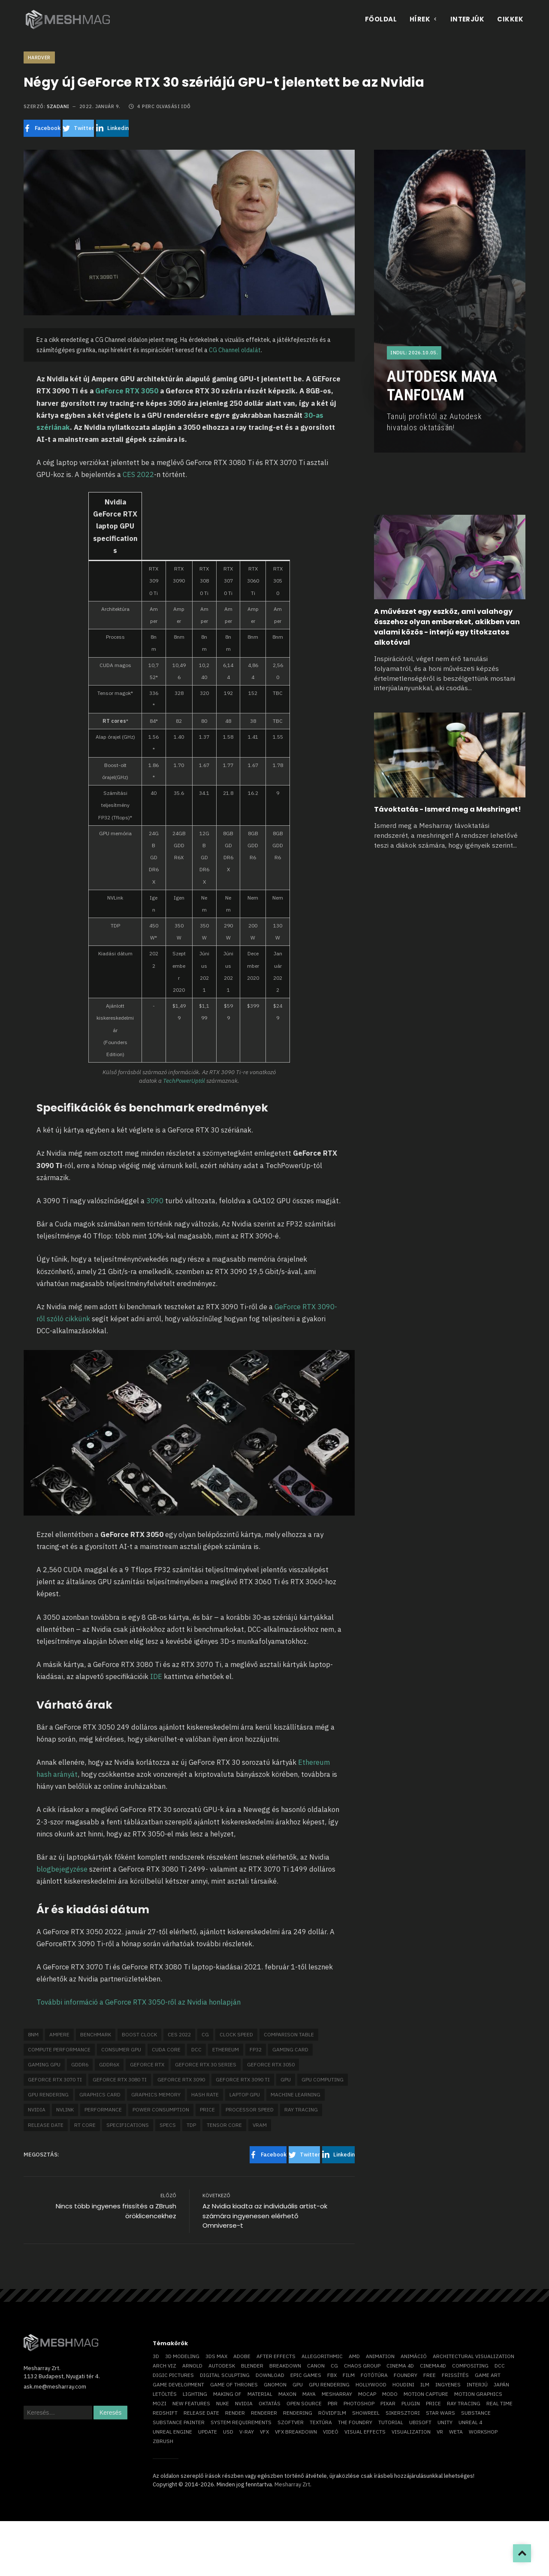 The height and width of the screenshot is (2576, 549). I want to click on Houdini, so click(403, 2384).